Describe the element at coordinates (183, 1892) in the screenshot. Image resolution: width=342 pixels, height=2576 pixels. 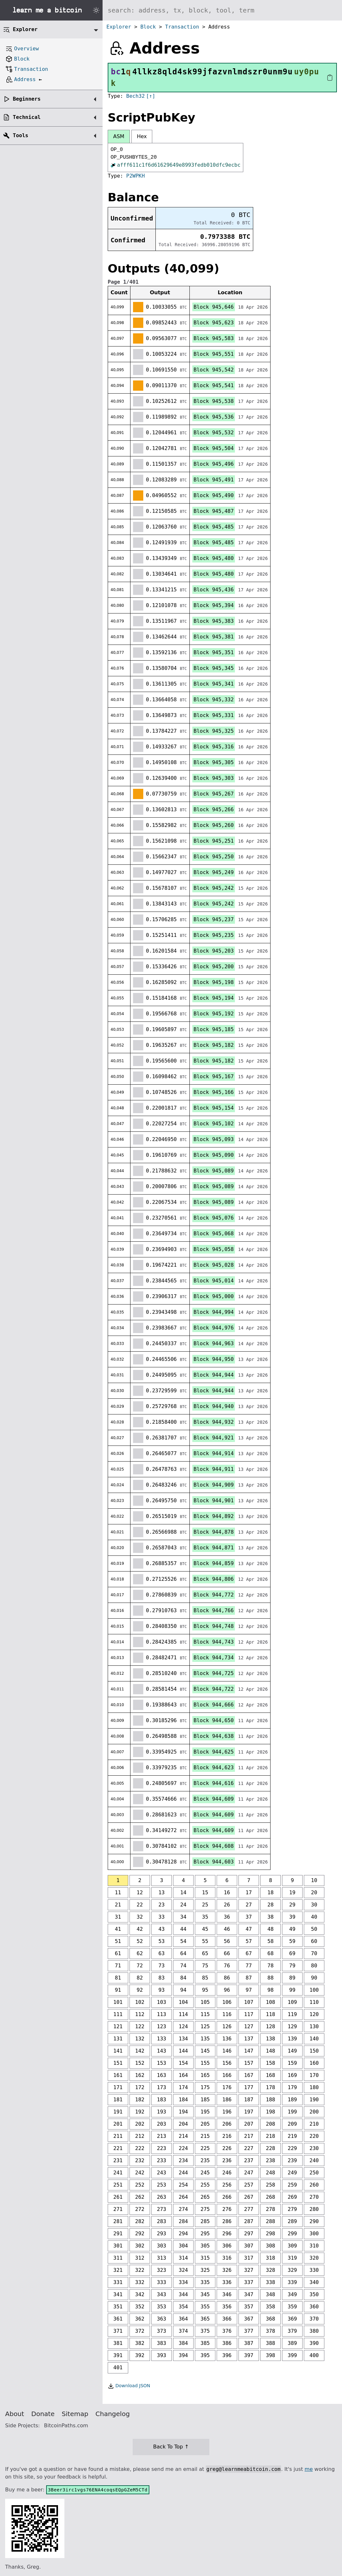
I see `14` at that location.